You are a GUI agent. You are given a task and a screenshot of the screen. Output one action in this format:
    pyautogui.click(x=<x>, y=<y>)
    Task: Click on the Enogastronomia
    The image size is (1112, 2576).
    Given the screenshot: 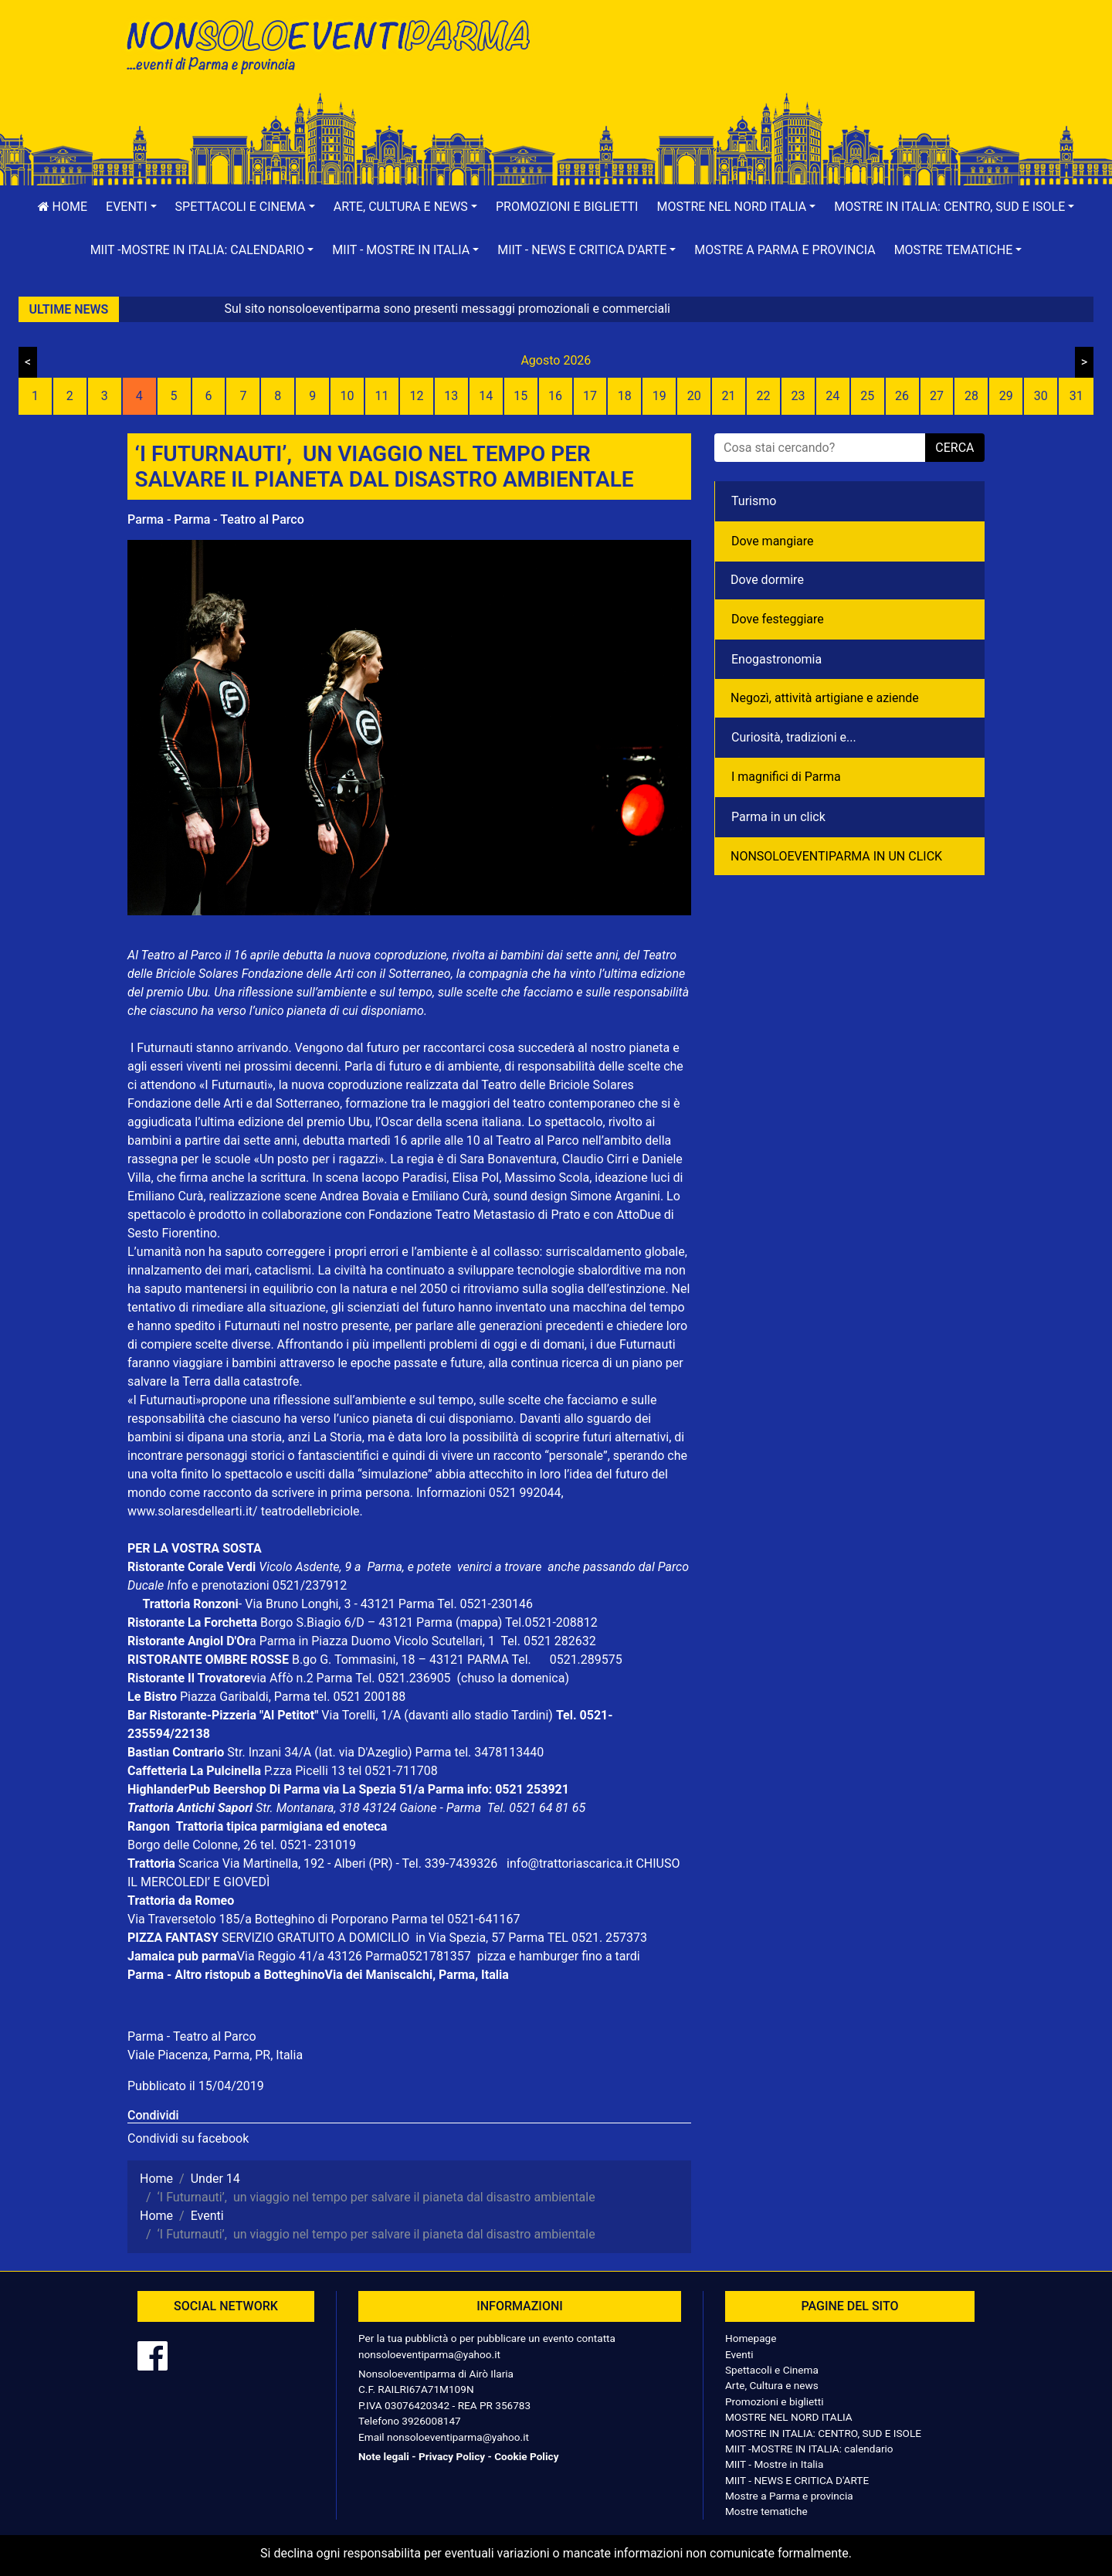 What is the action you would take?
    pyautogui.click(x=776, y=659)
    